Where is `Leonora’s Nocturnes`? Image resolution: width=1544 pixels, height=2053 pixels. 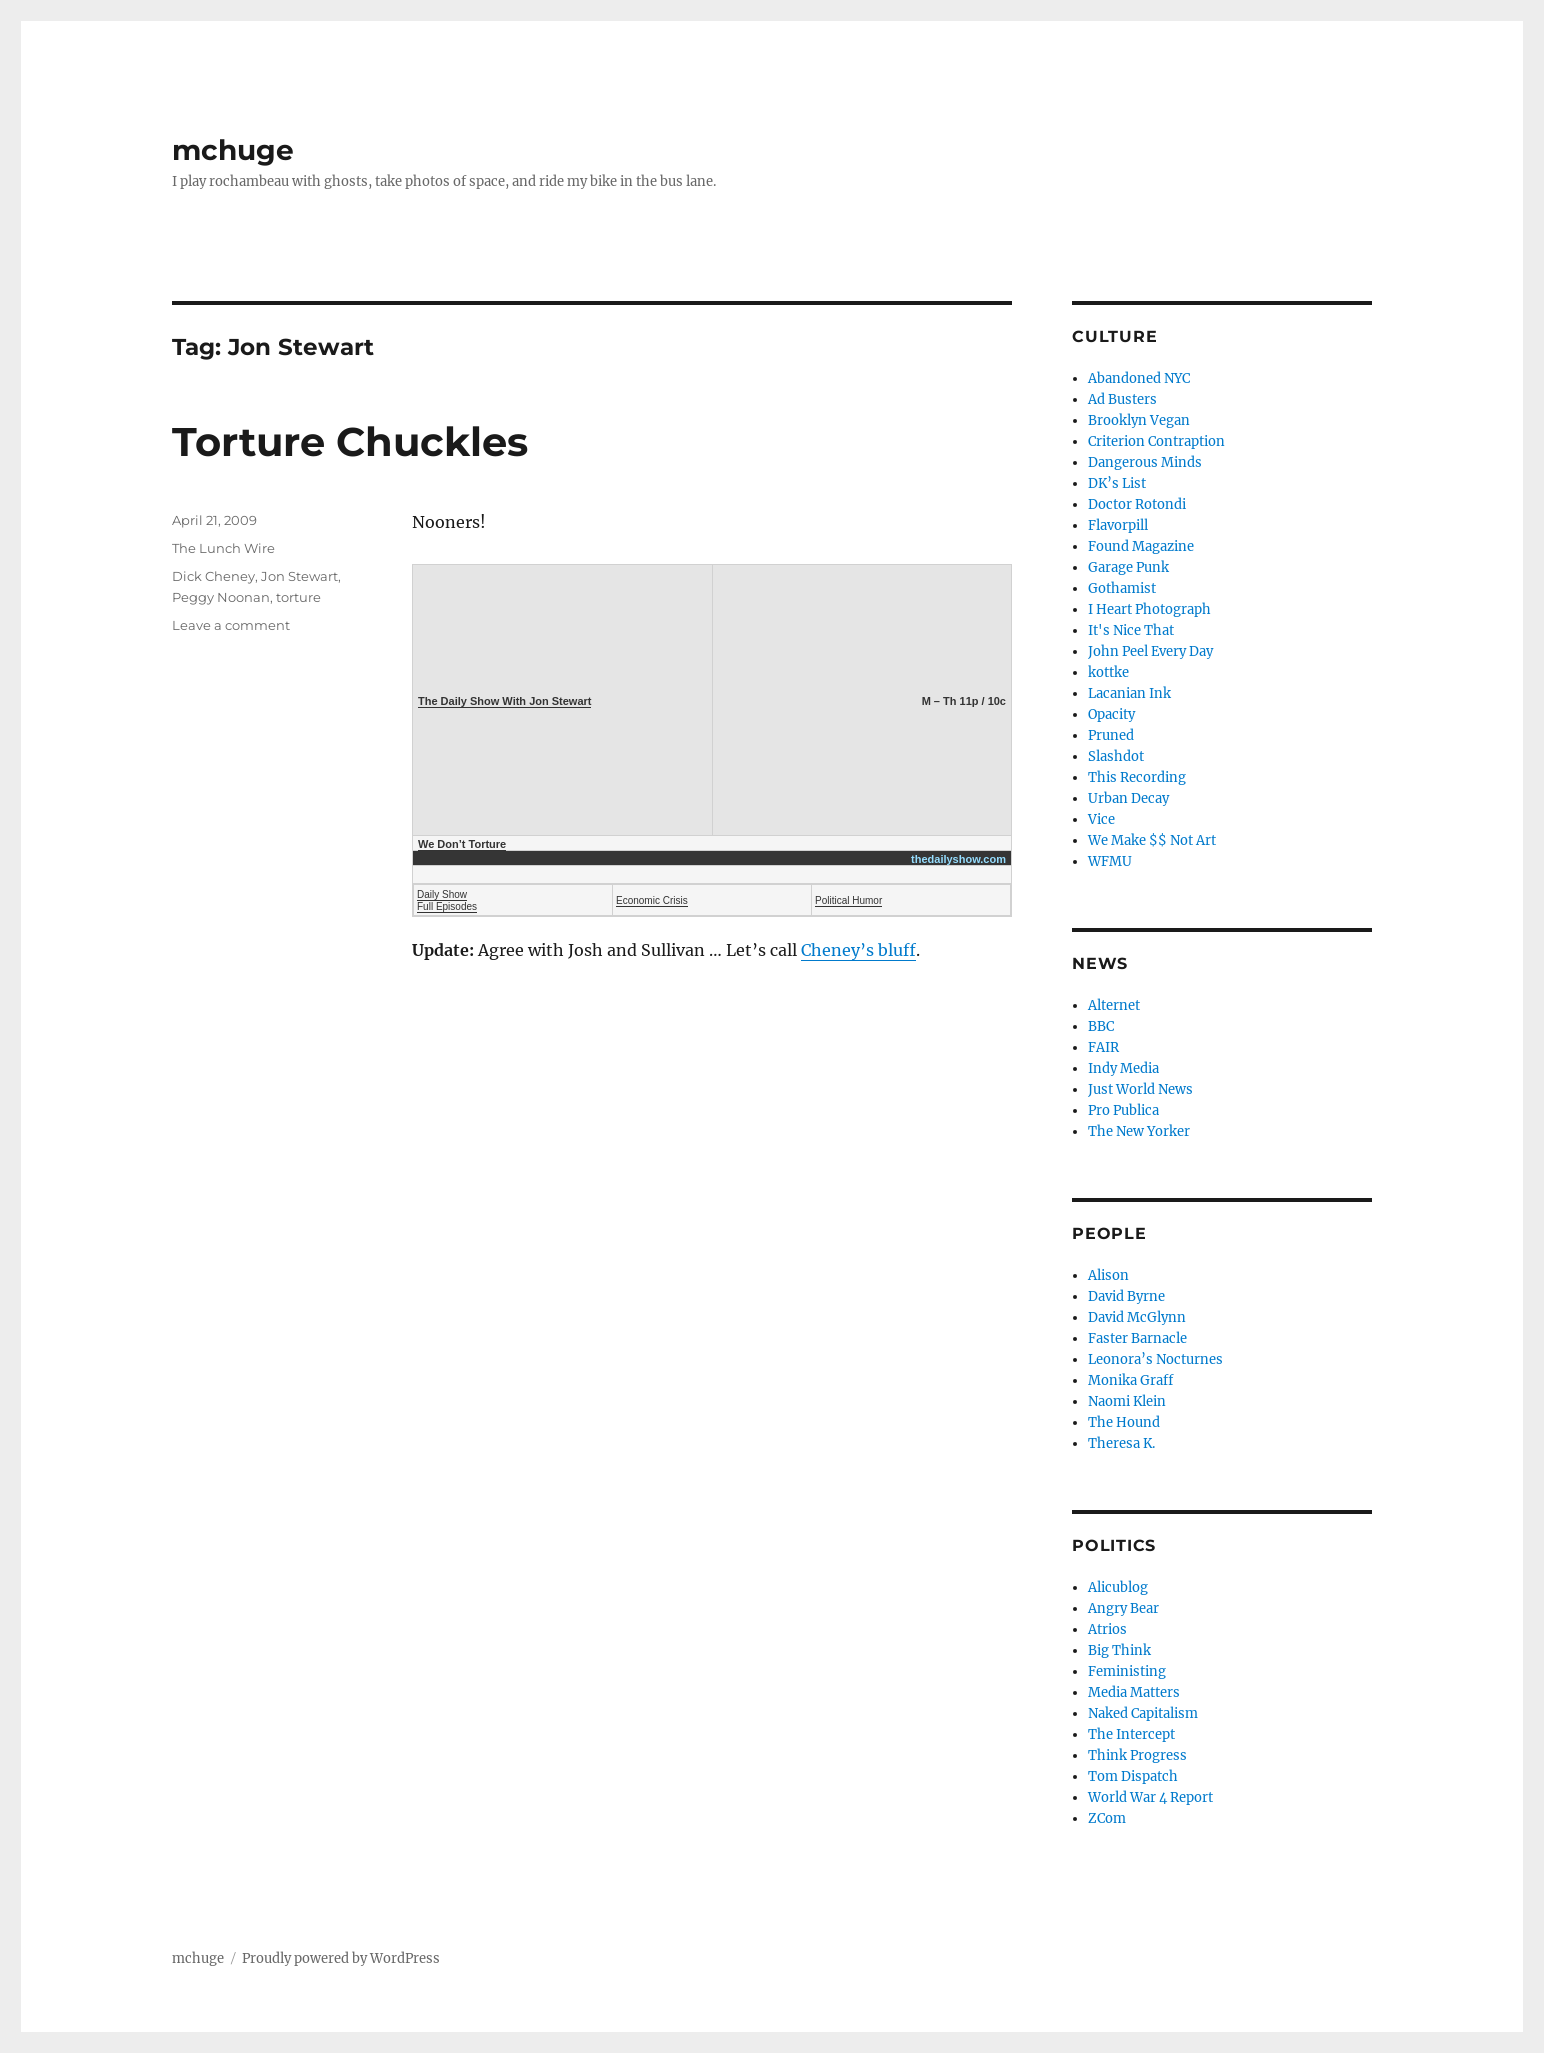 Leonora’s Nocturnes is located at coordinates (1155, 1359).